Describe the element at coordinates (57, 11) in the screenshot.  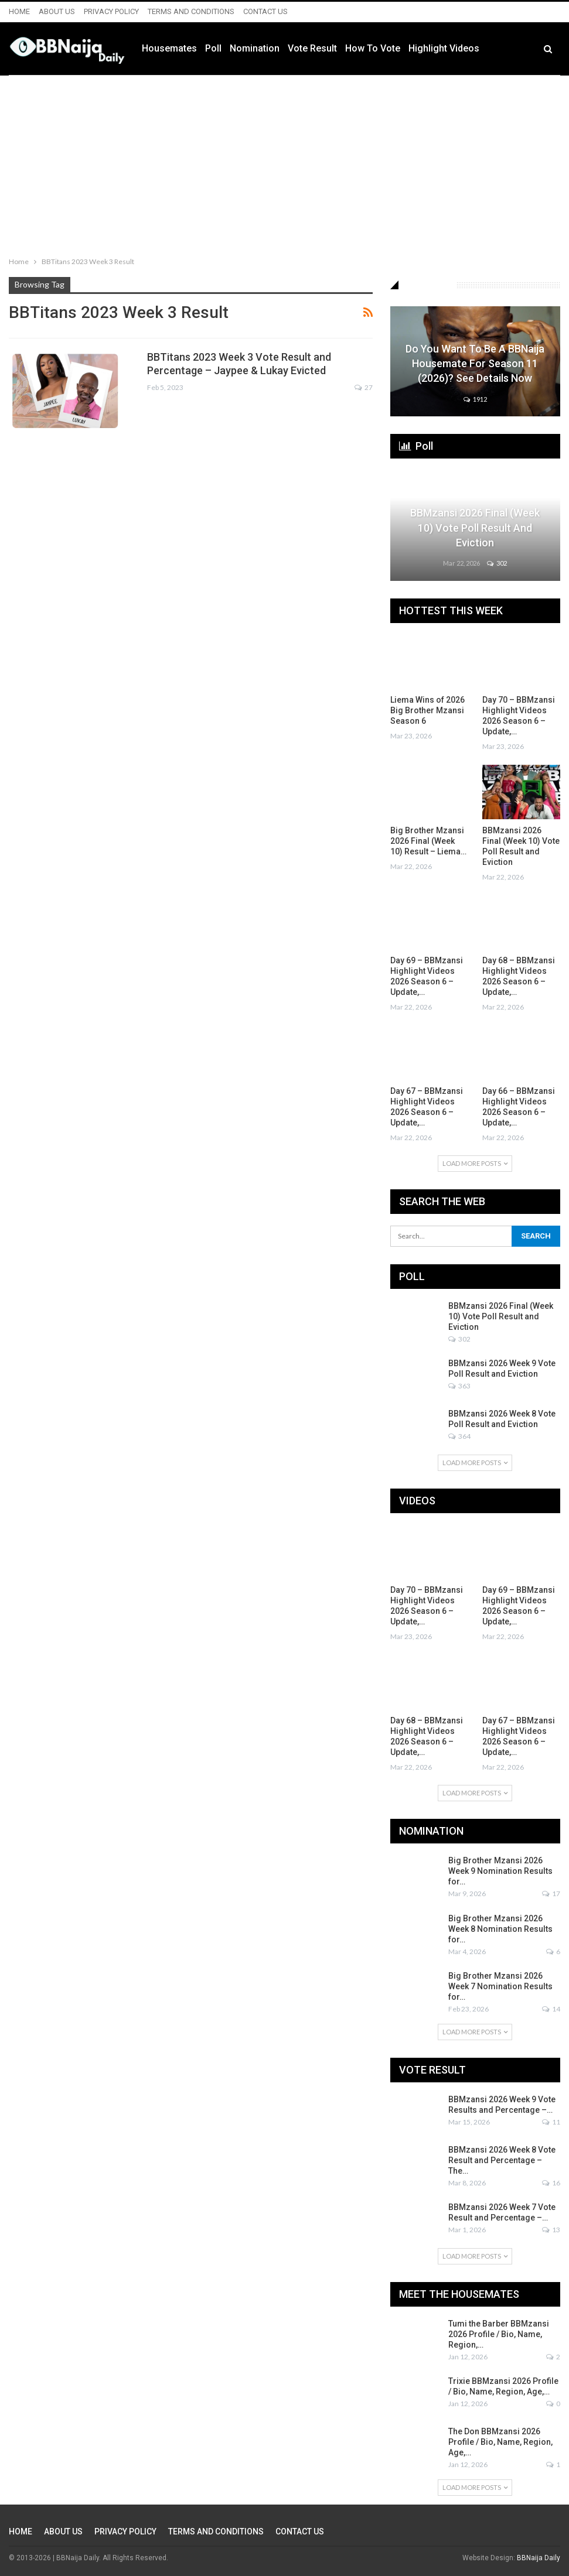
I see `ABOUT US` at that location.